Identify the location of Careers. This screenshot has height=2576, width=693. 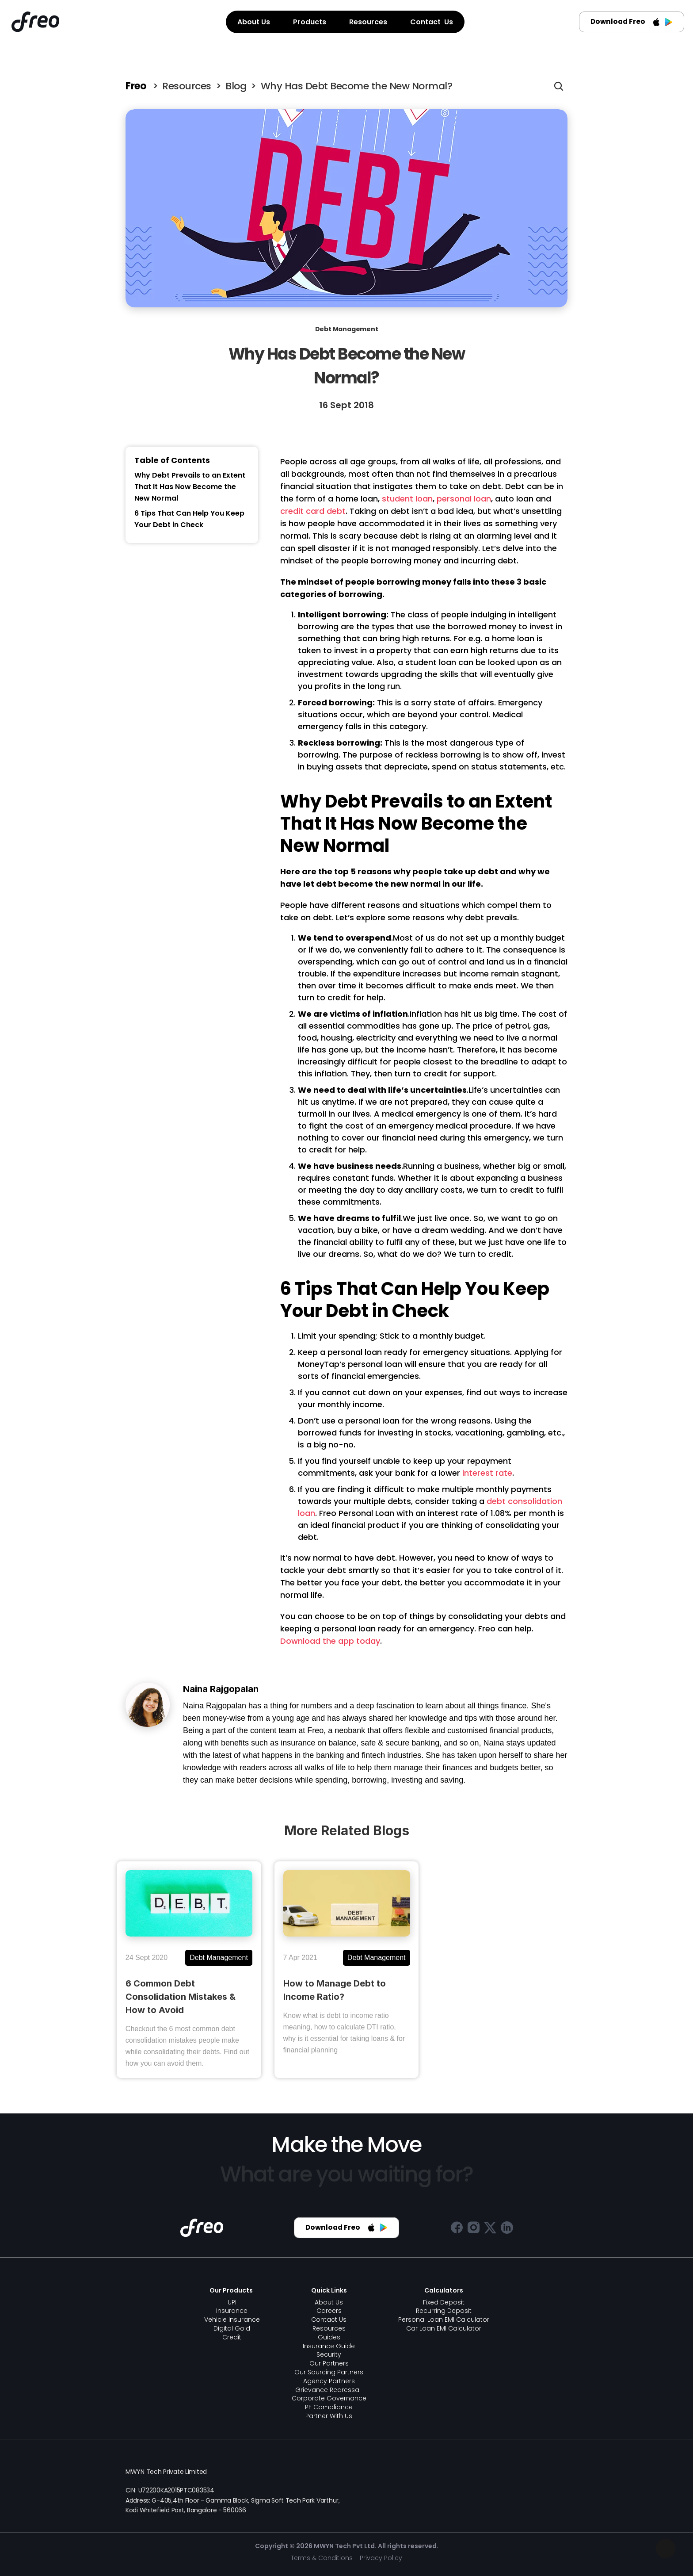
(329, 2310).